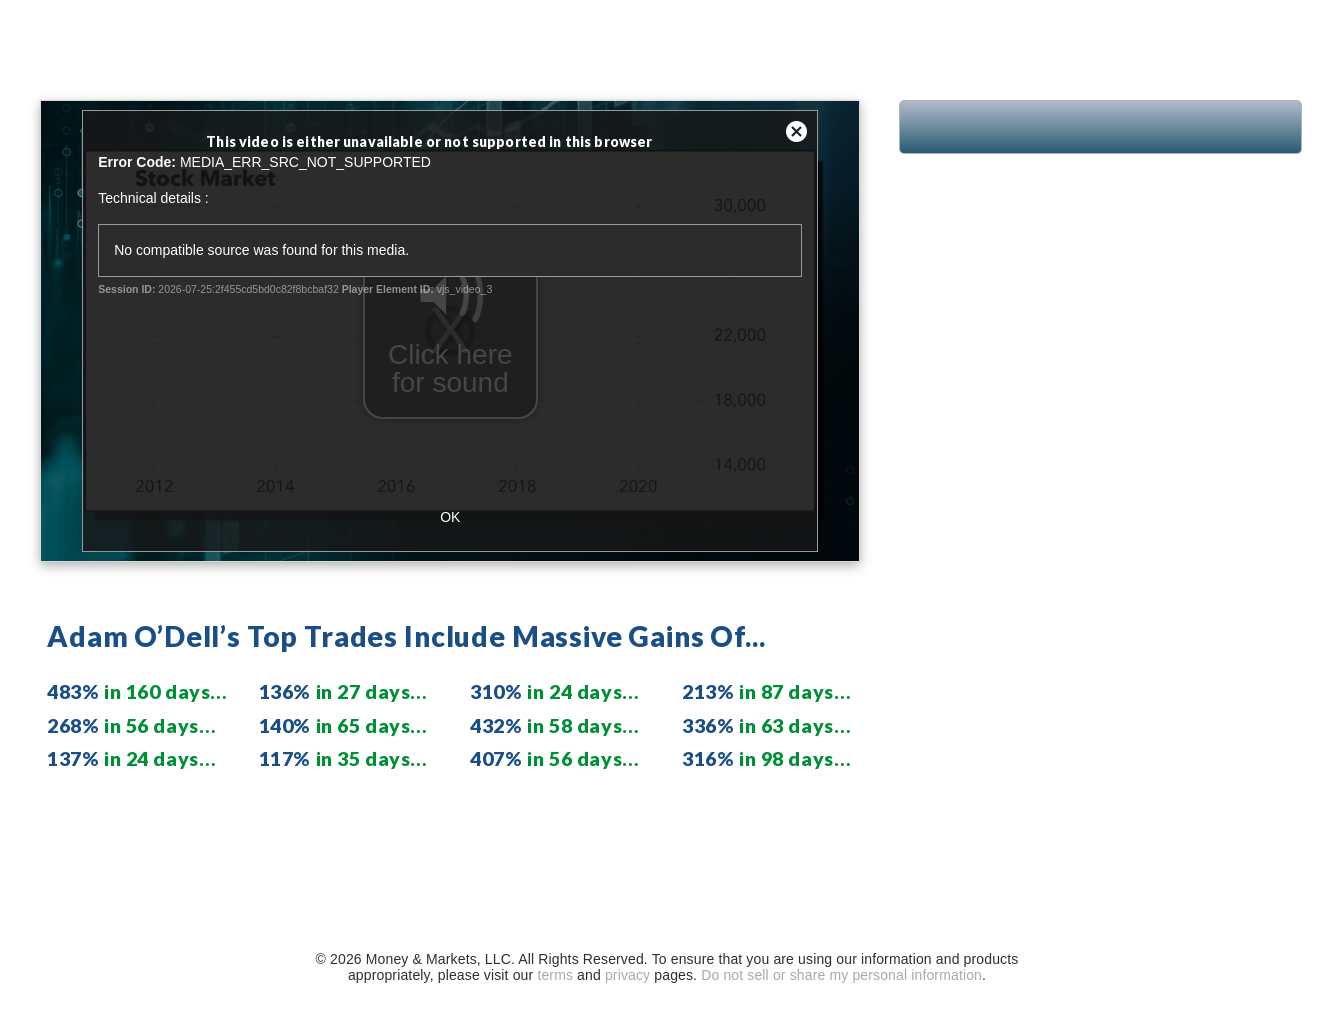  What do you see at coordinates (627, 975) in the screenshot?
I see `privacy` at bounding box center [627, 975].